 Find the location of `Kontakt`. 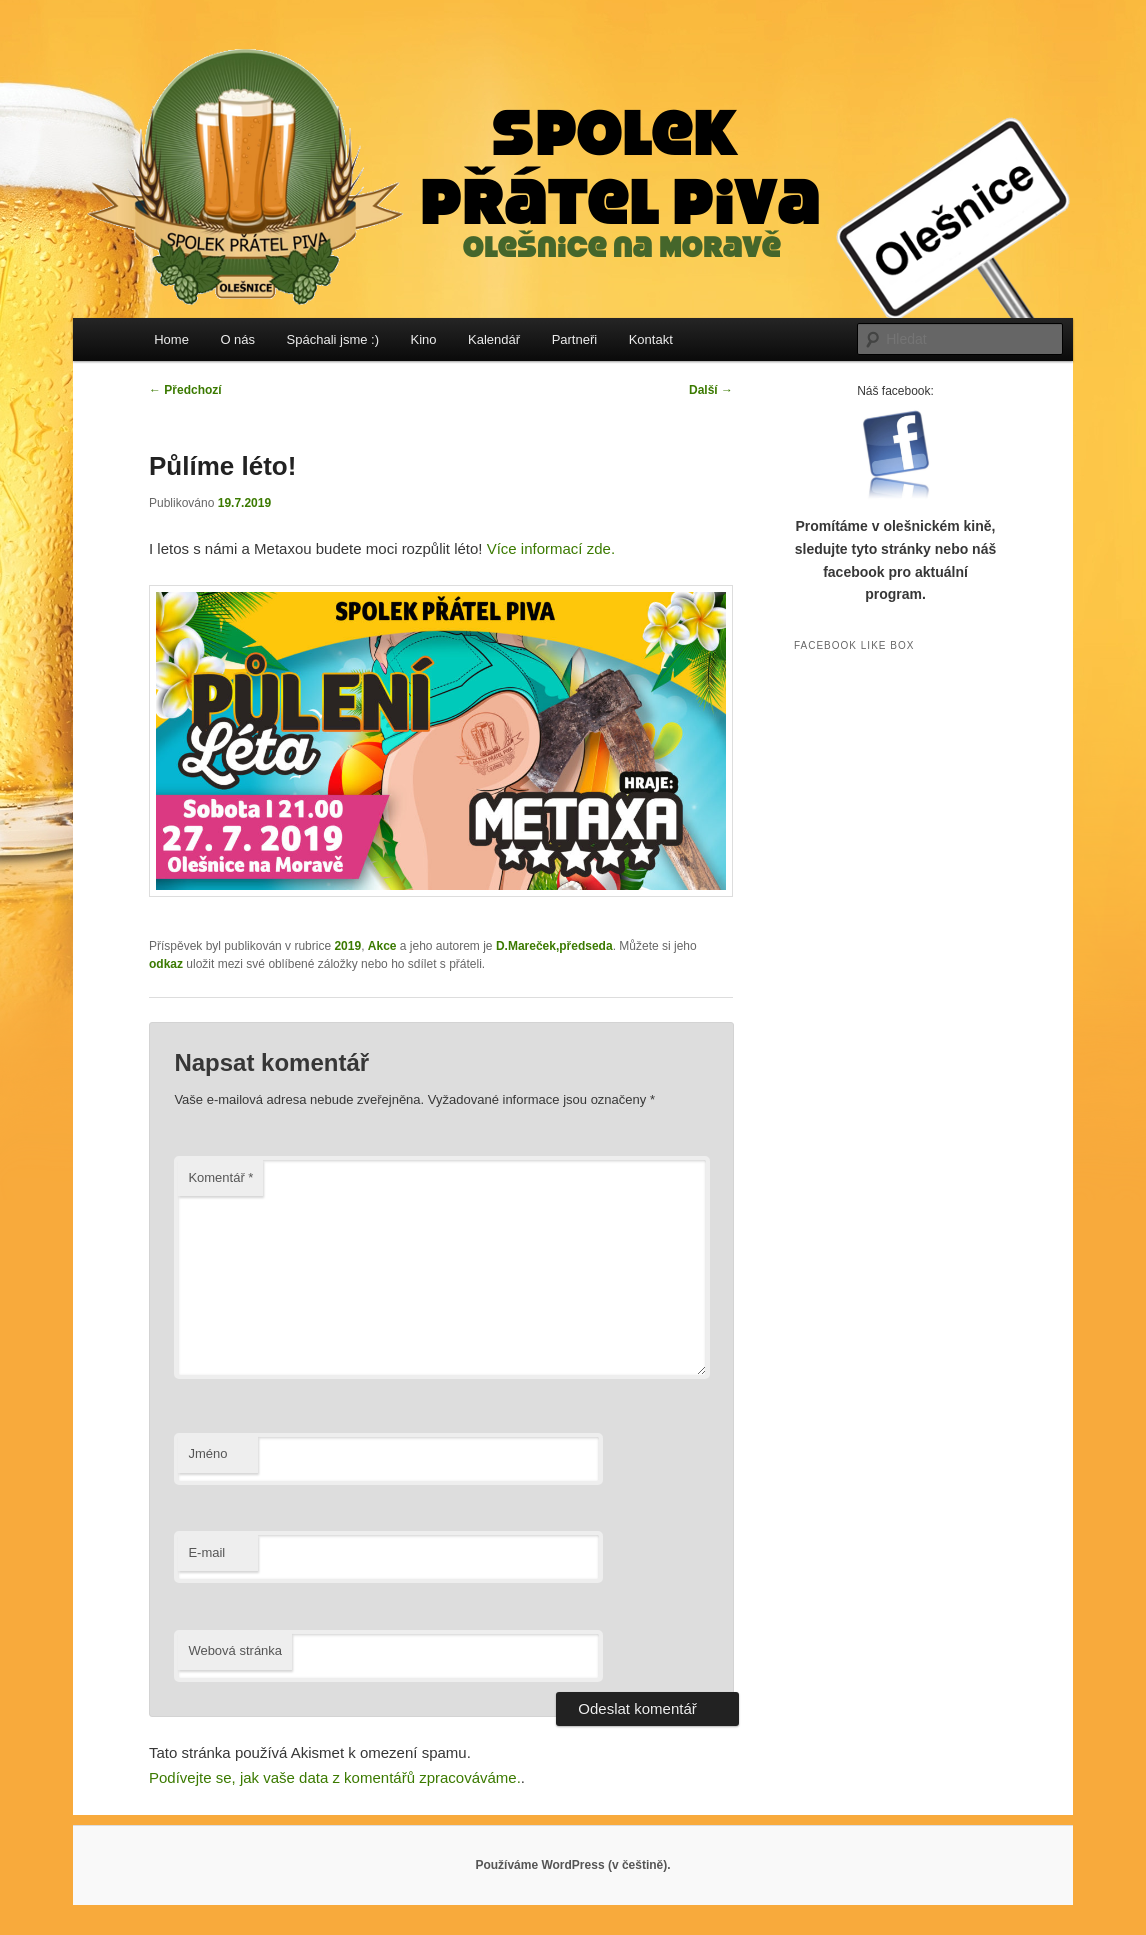

Kontakt is located at coordinates (651, 339).